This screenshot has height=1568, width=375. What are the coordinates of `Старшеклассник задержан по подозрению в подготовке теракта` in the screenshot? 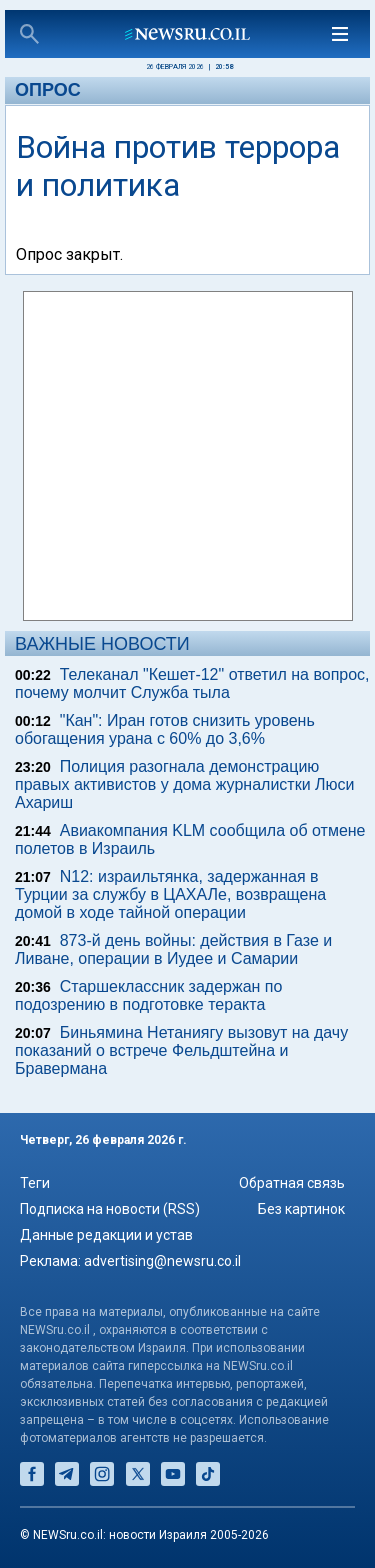 It's located at (148, 995).